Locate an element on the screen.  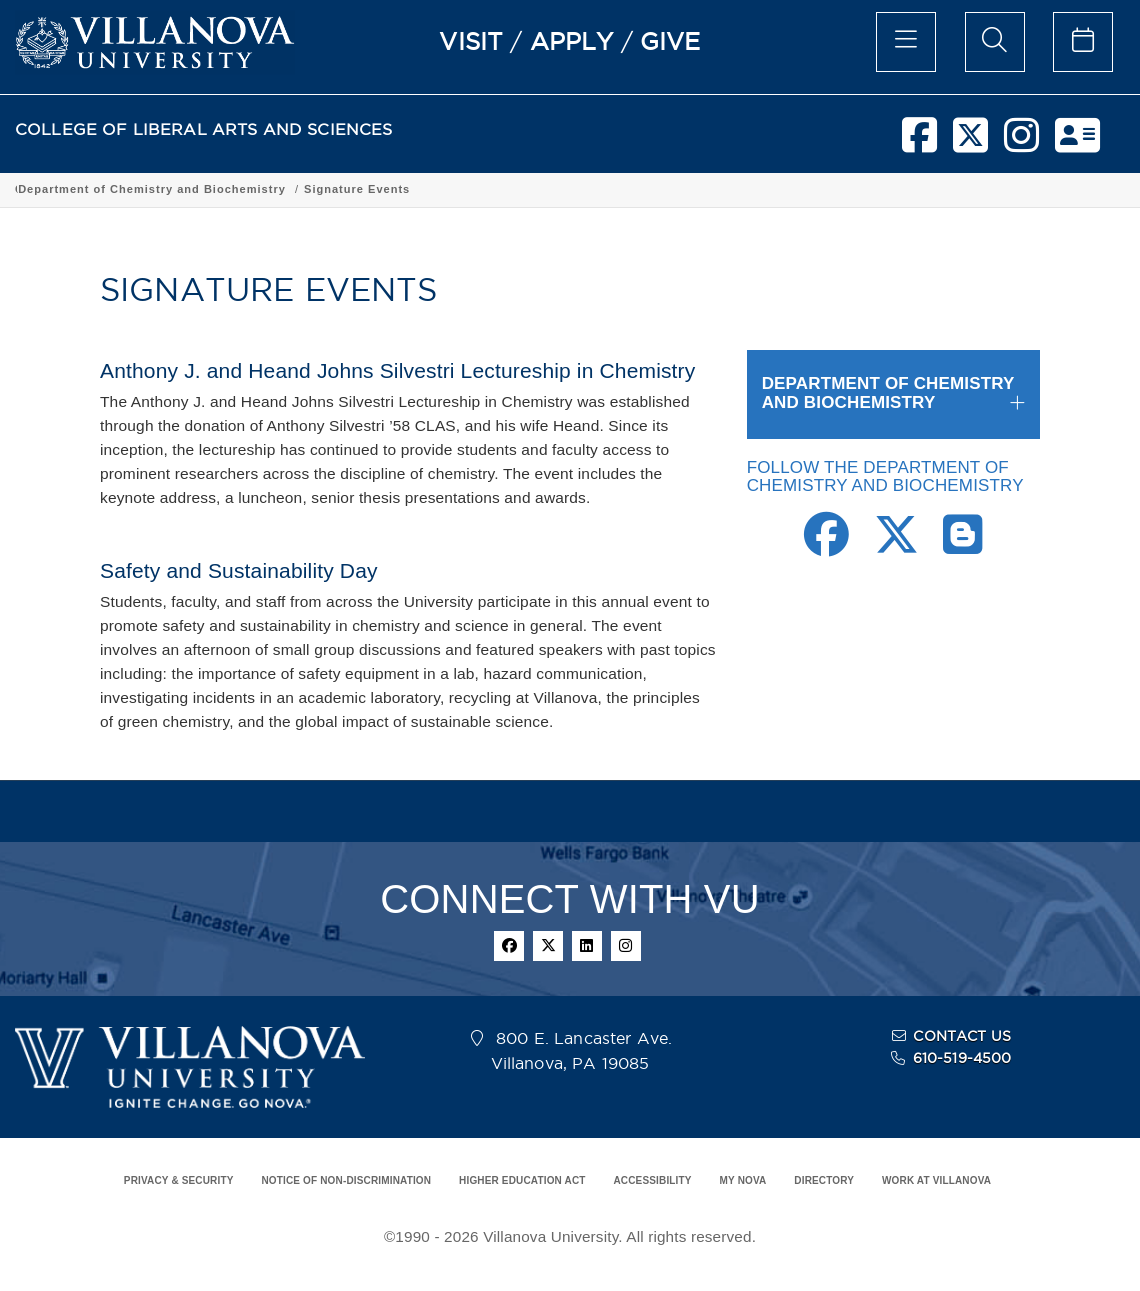
[twitter] is located at coordinates (970, 143).